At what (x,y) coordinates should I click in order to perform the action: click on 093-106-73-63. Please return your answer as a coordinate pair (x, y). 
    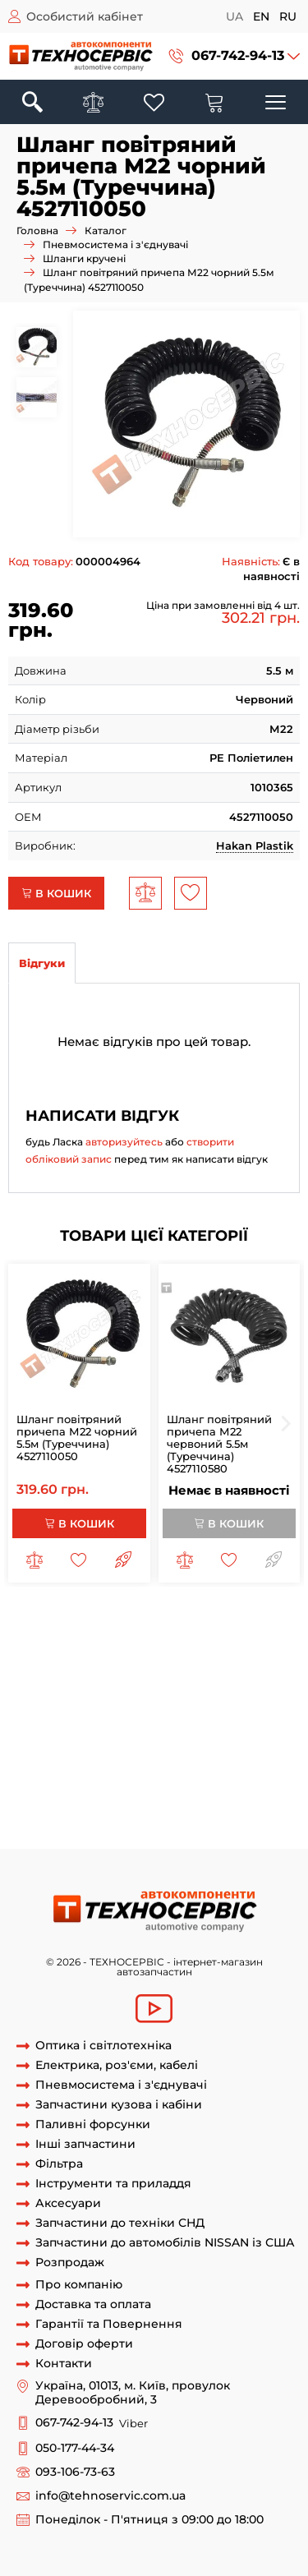
    Looking at the image, I should click on (75, 2472).